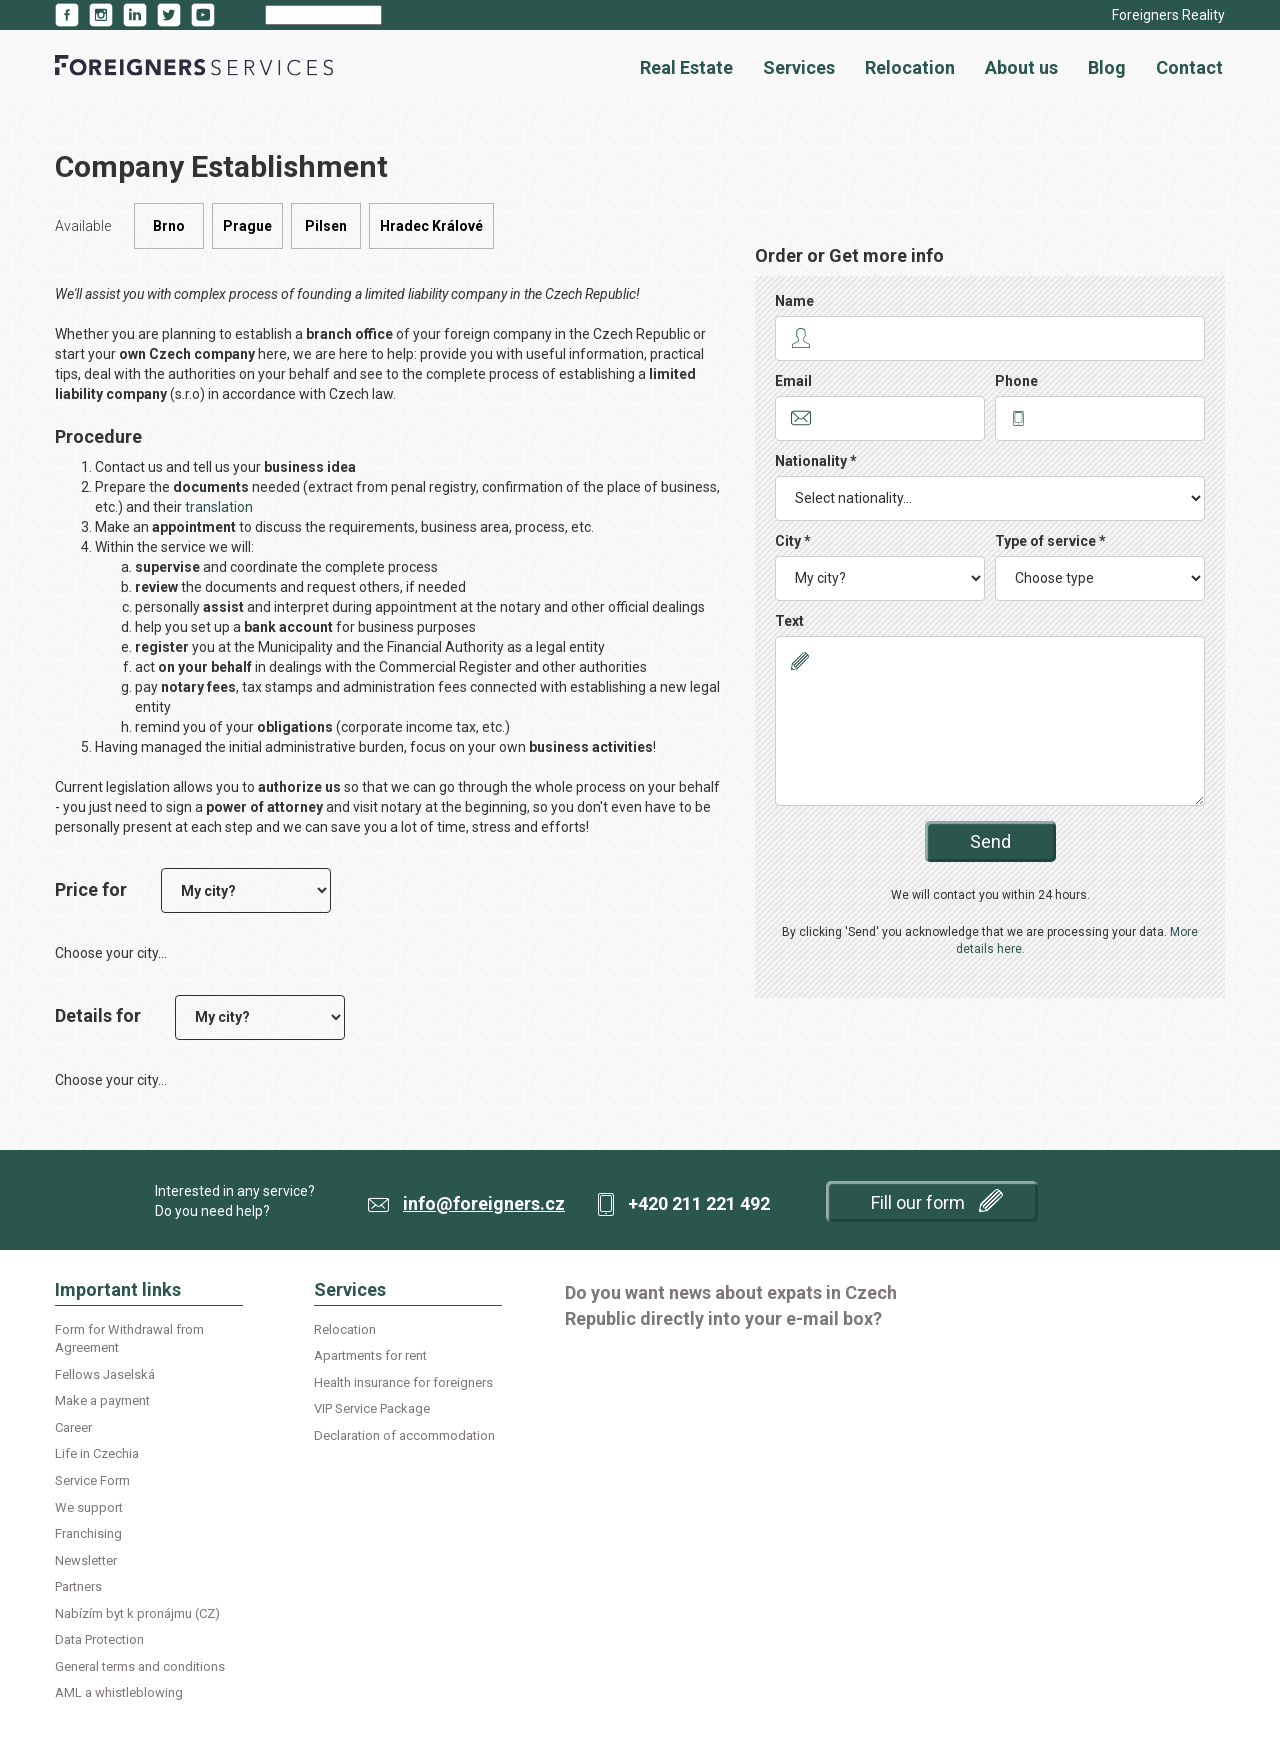 The image size is (1280, 1743). What do you see at coordinates (97, 1453) in the screenshot?
I see `Life in Czechia` at bounding box center [97, 1453].